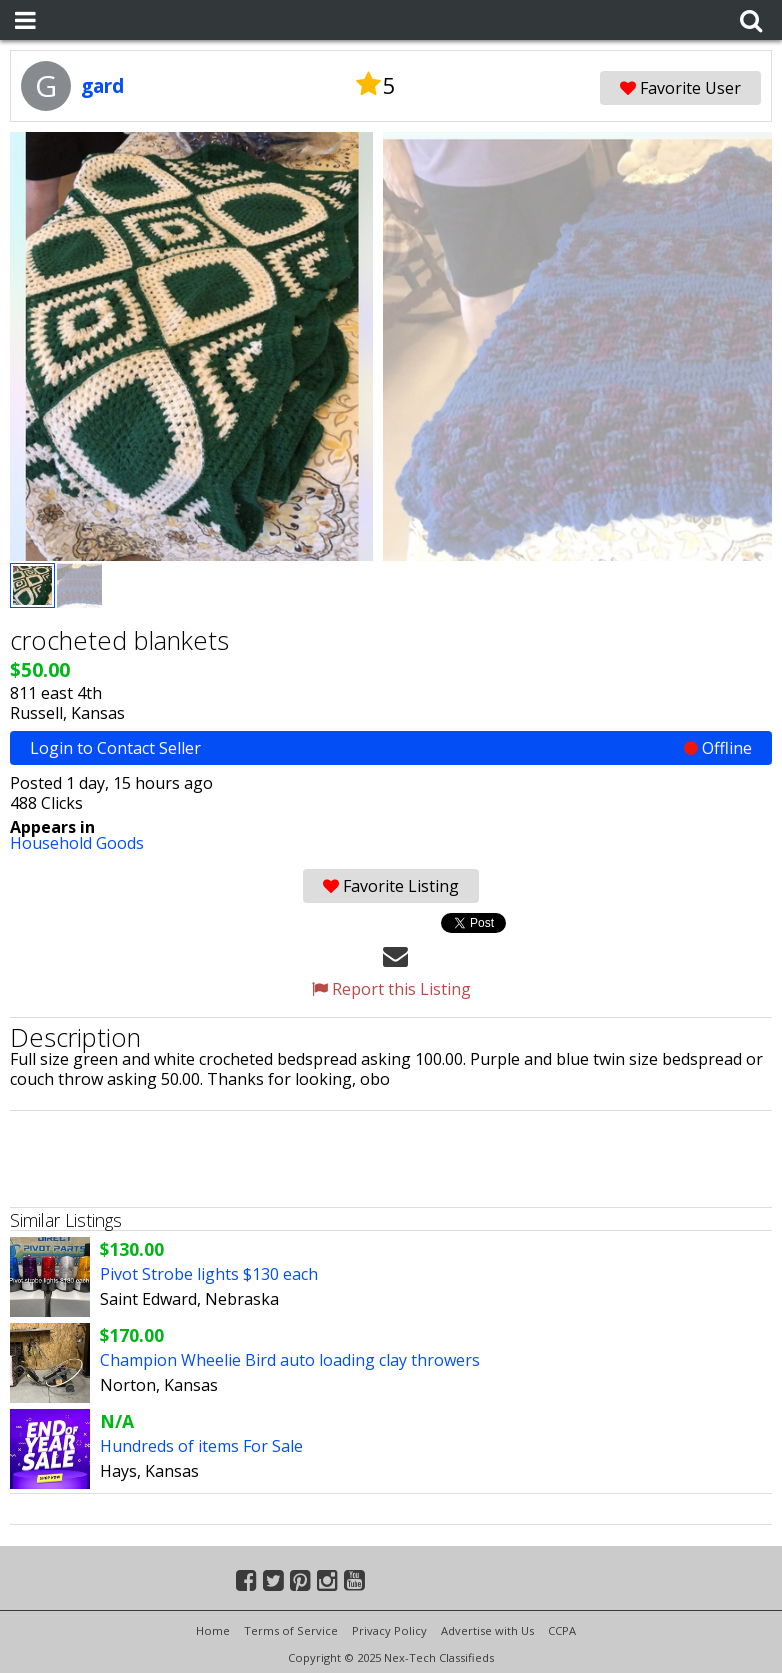 The width and height of the screenshot is (782, 1673). Describe the element at coordinates (391, 989) in the screenshot. I see `Report this Listing` at that location.